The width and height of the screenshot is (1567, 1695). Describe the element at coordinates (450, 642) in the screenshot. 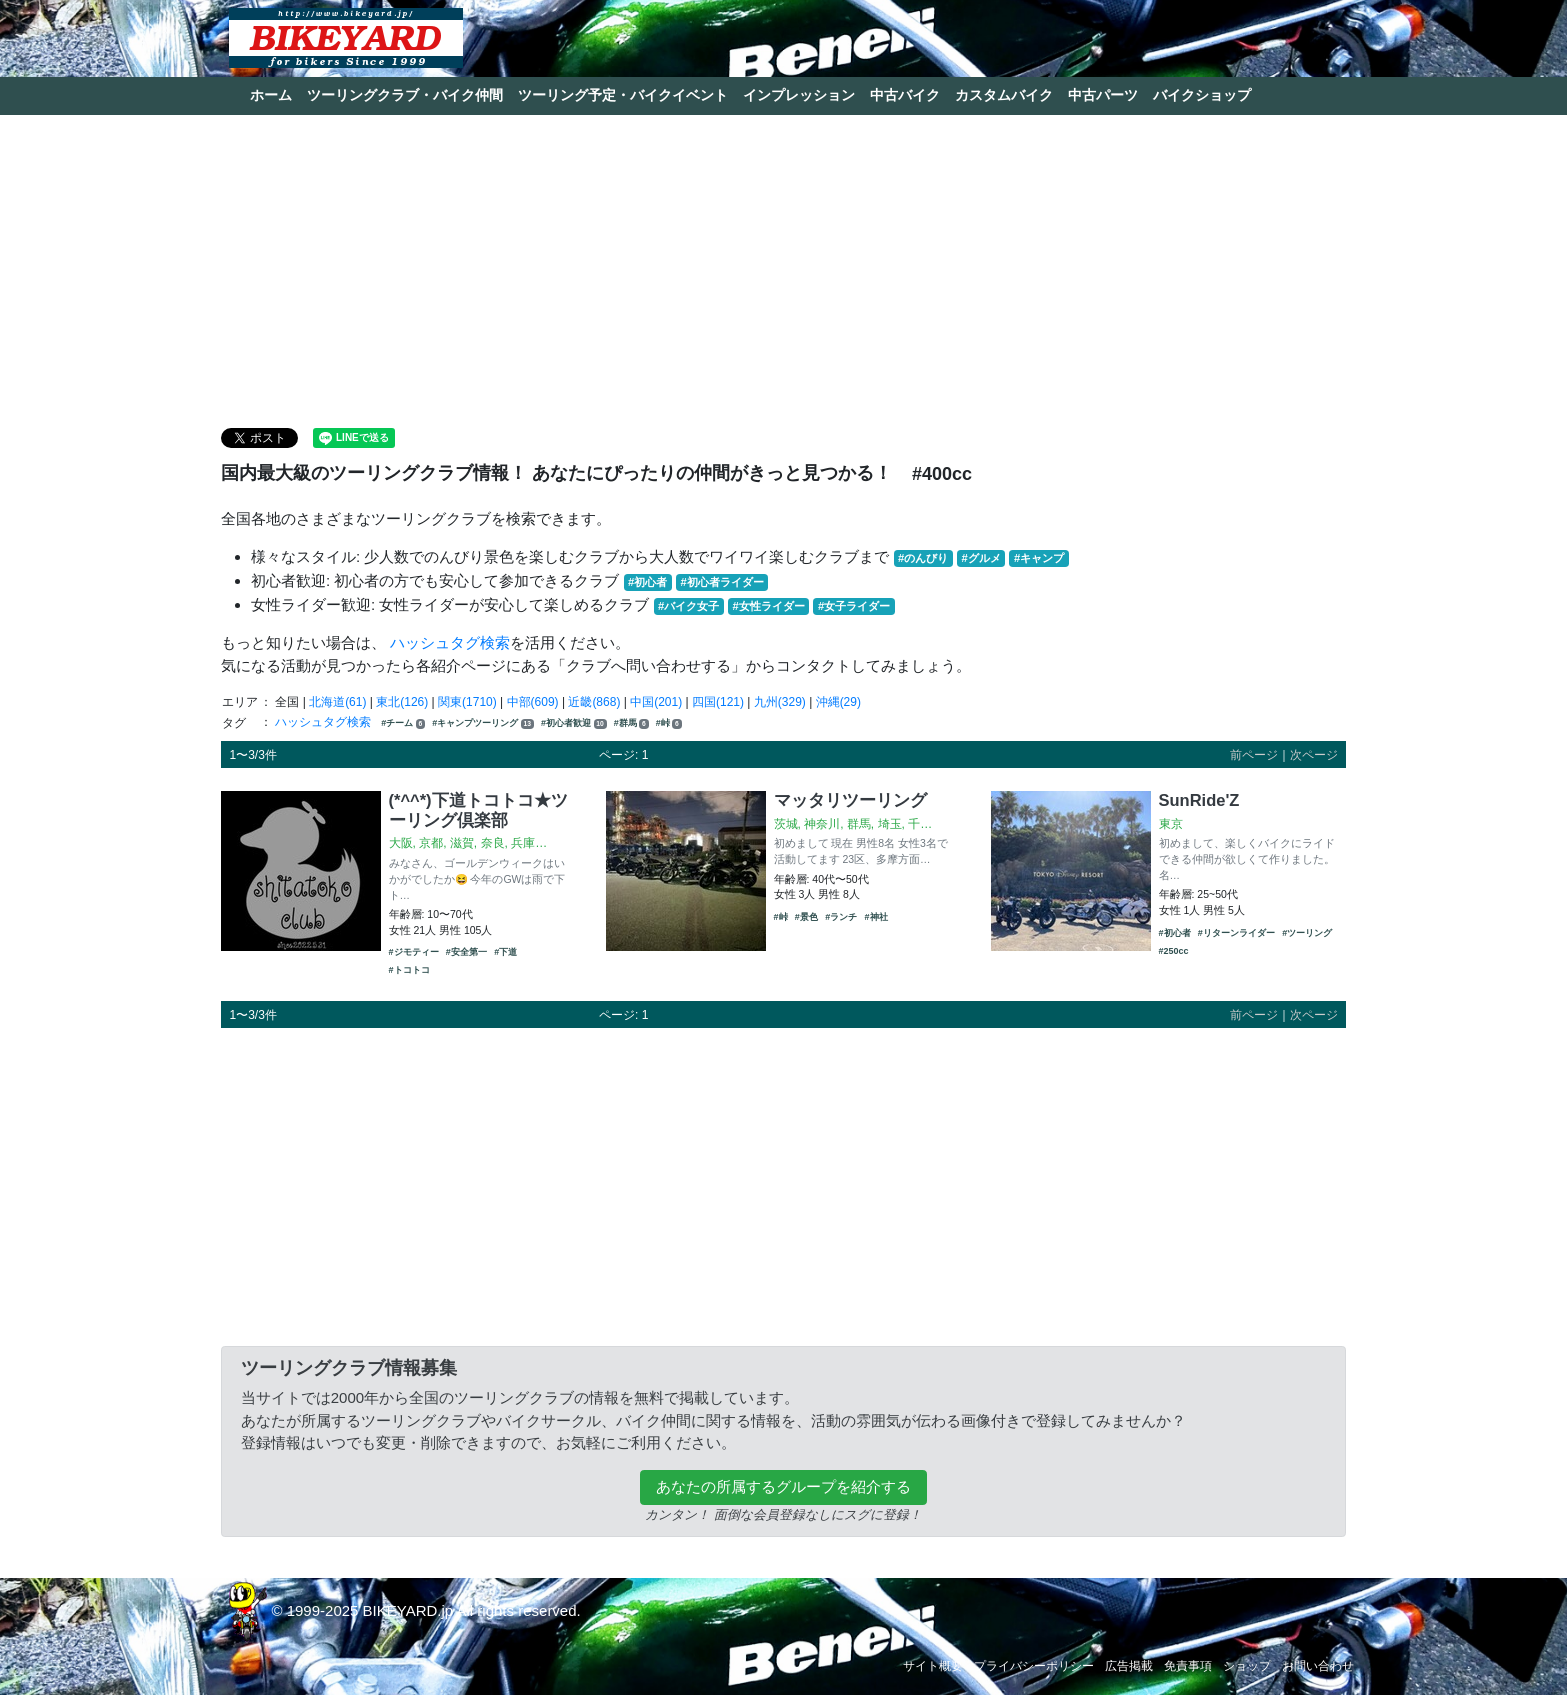

I see `ハッシュタグ検索` at that location.